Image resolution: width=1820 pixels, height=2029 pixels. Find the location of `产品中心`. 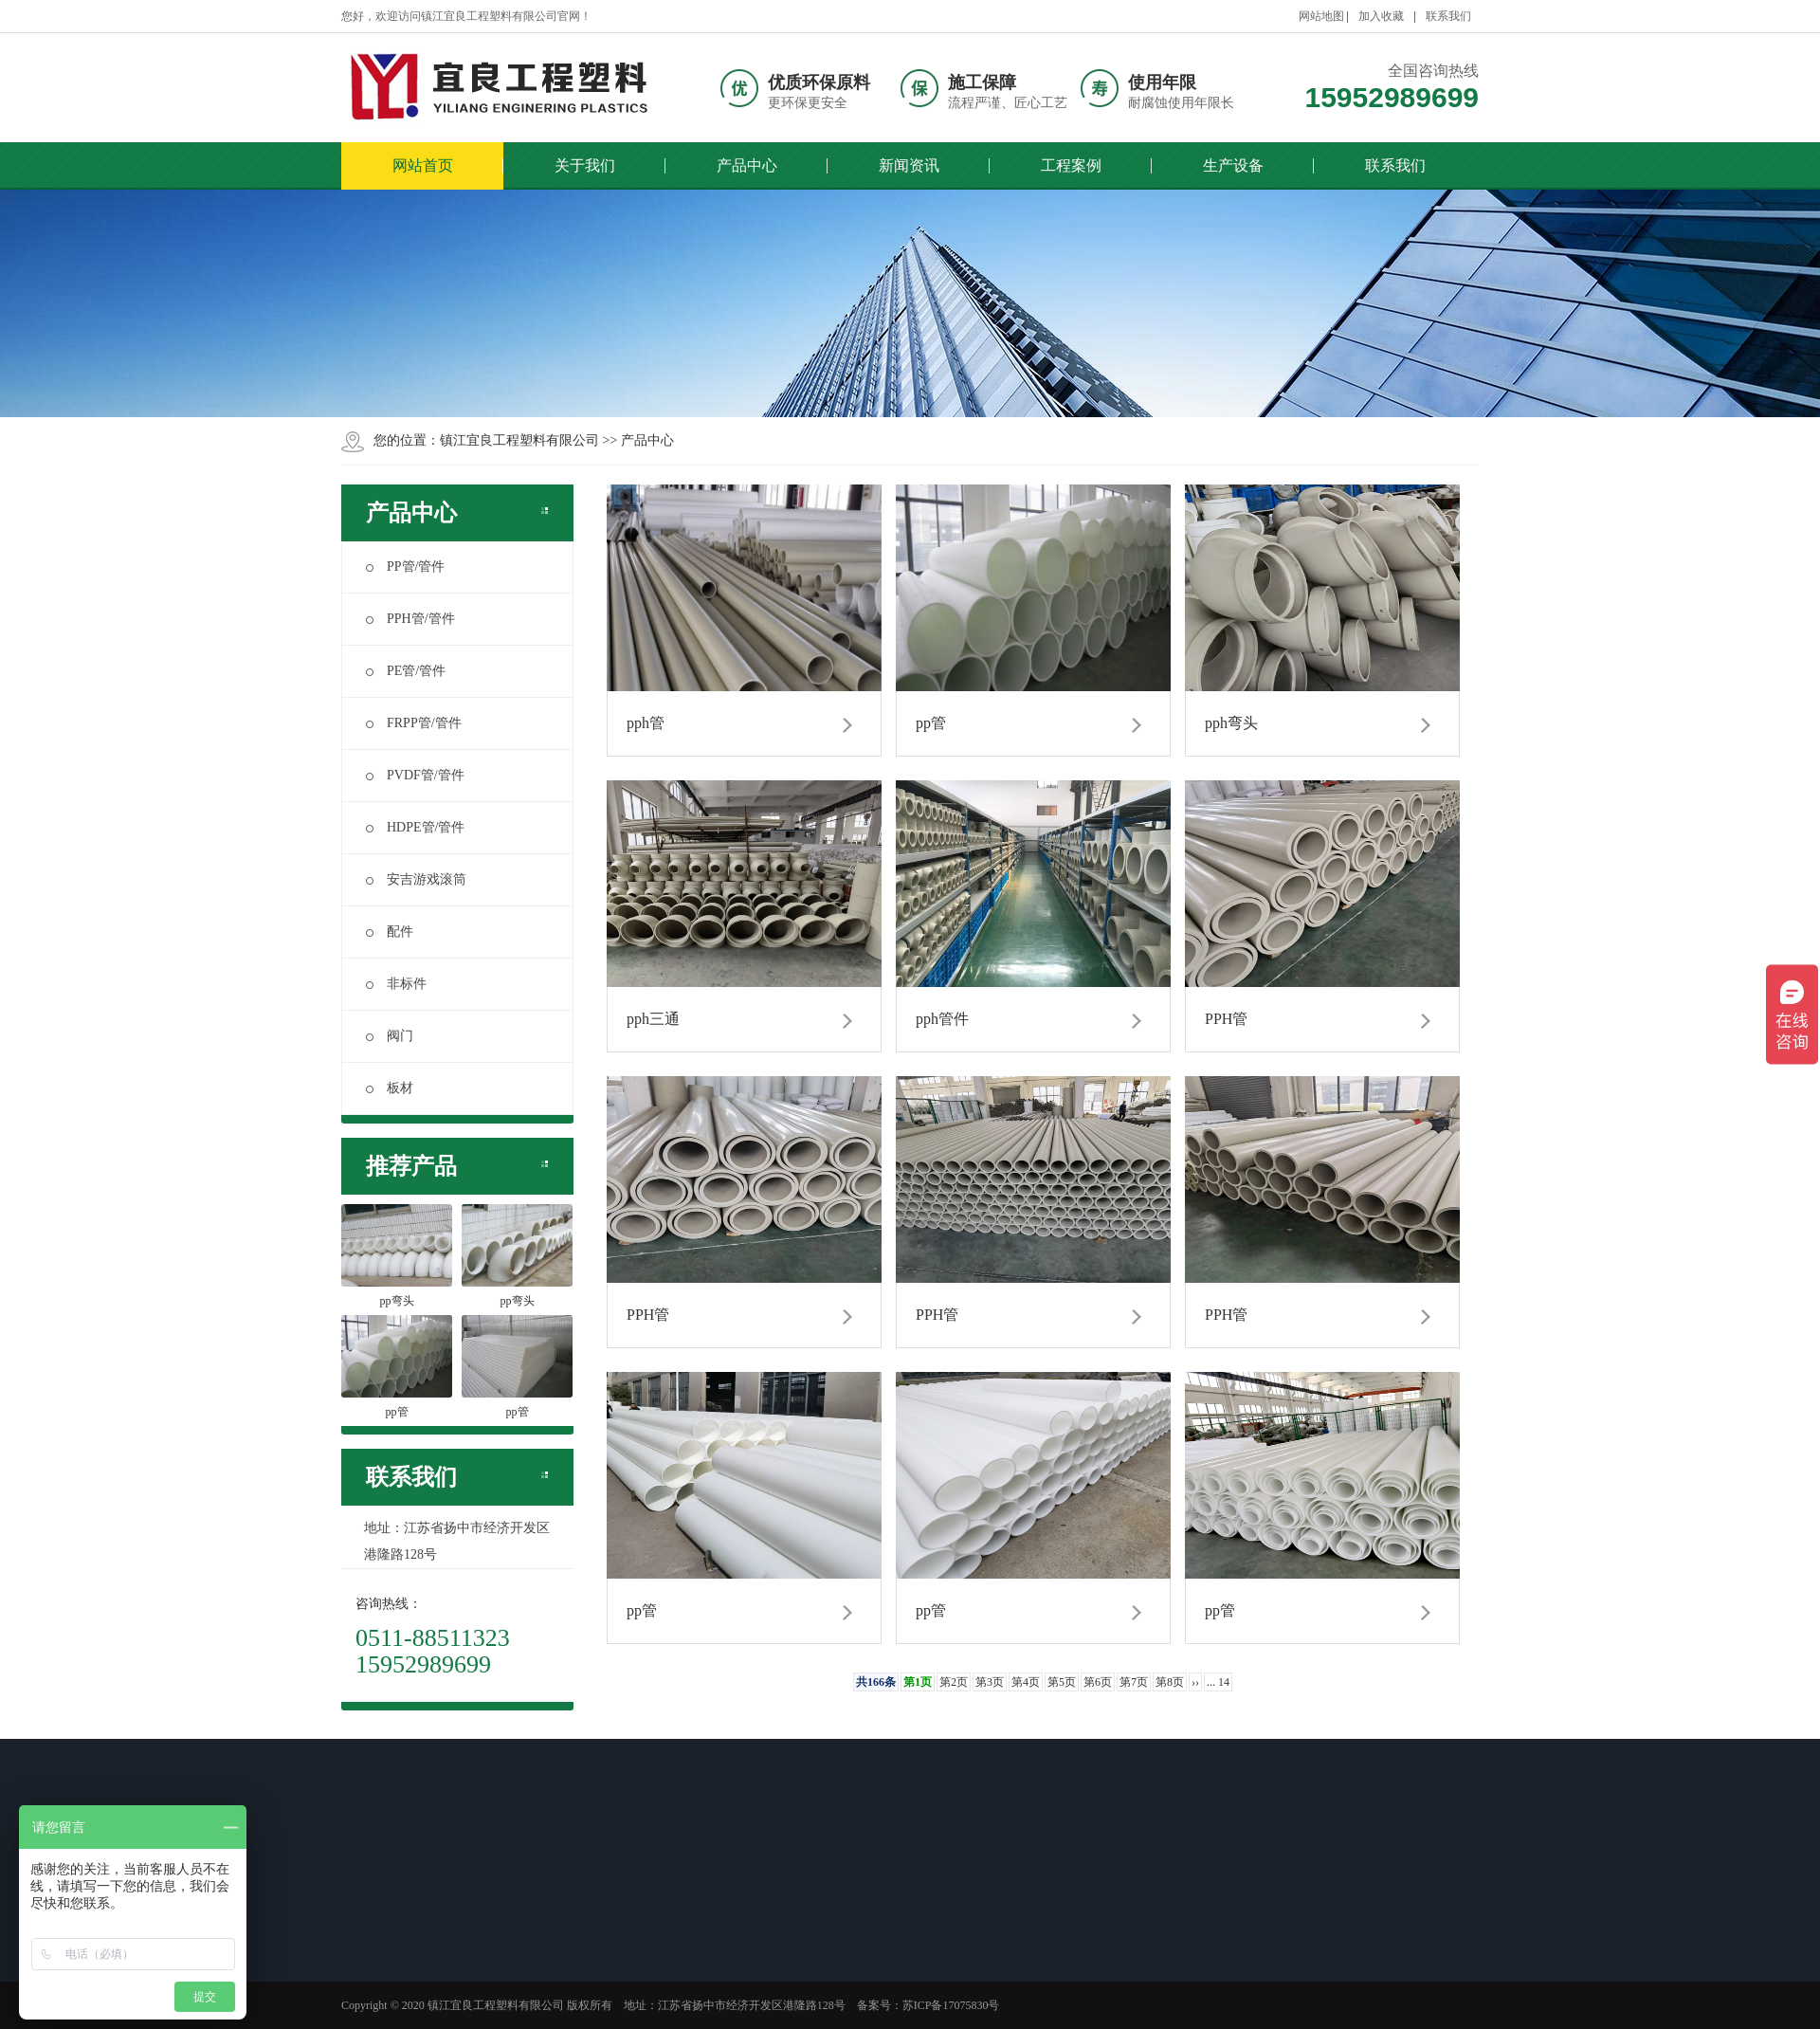

产品中心 is located at coordinates (747, 165).